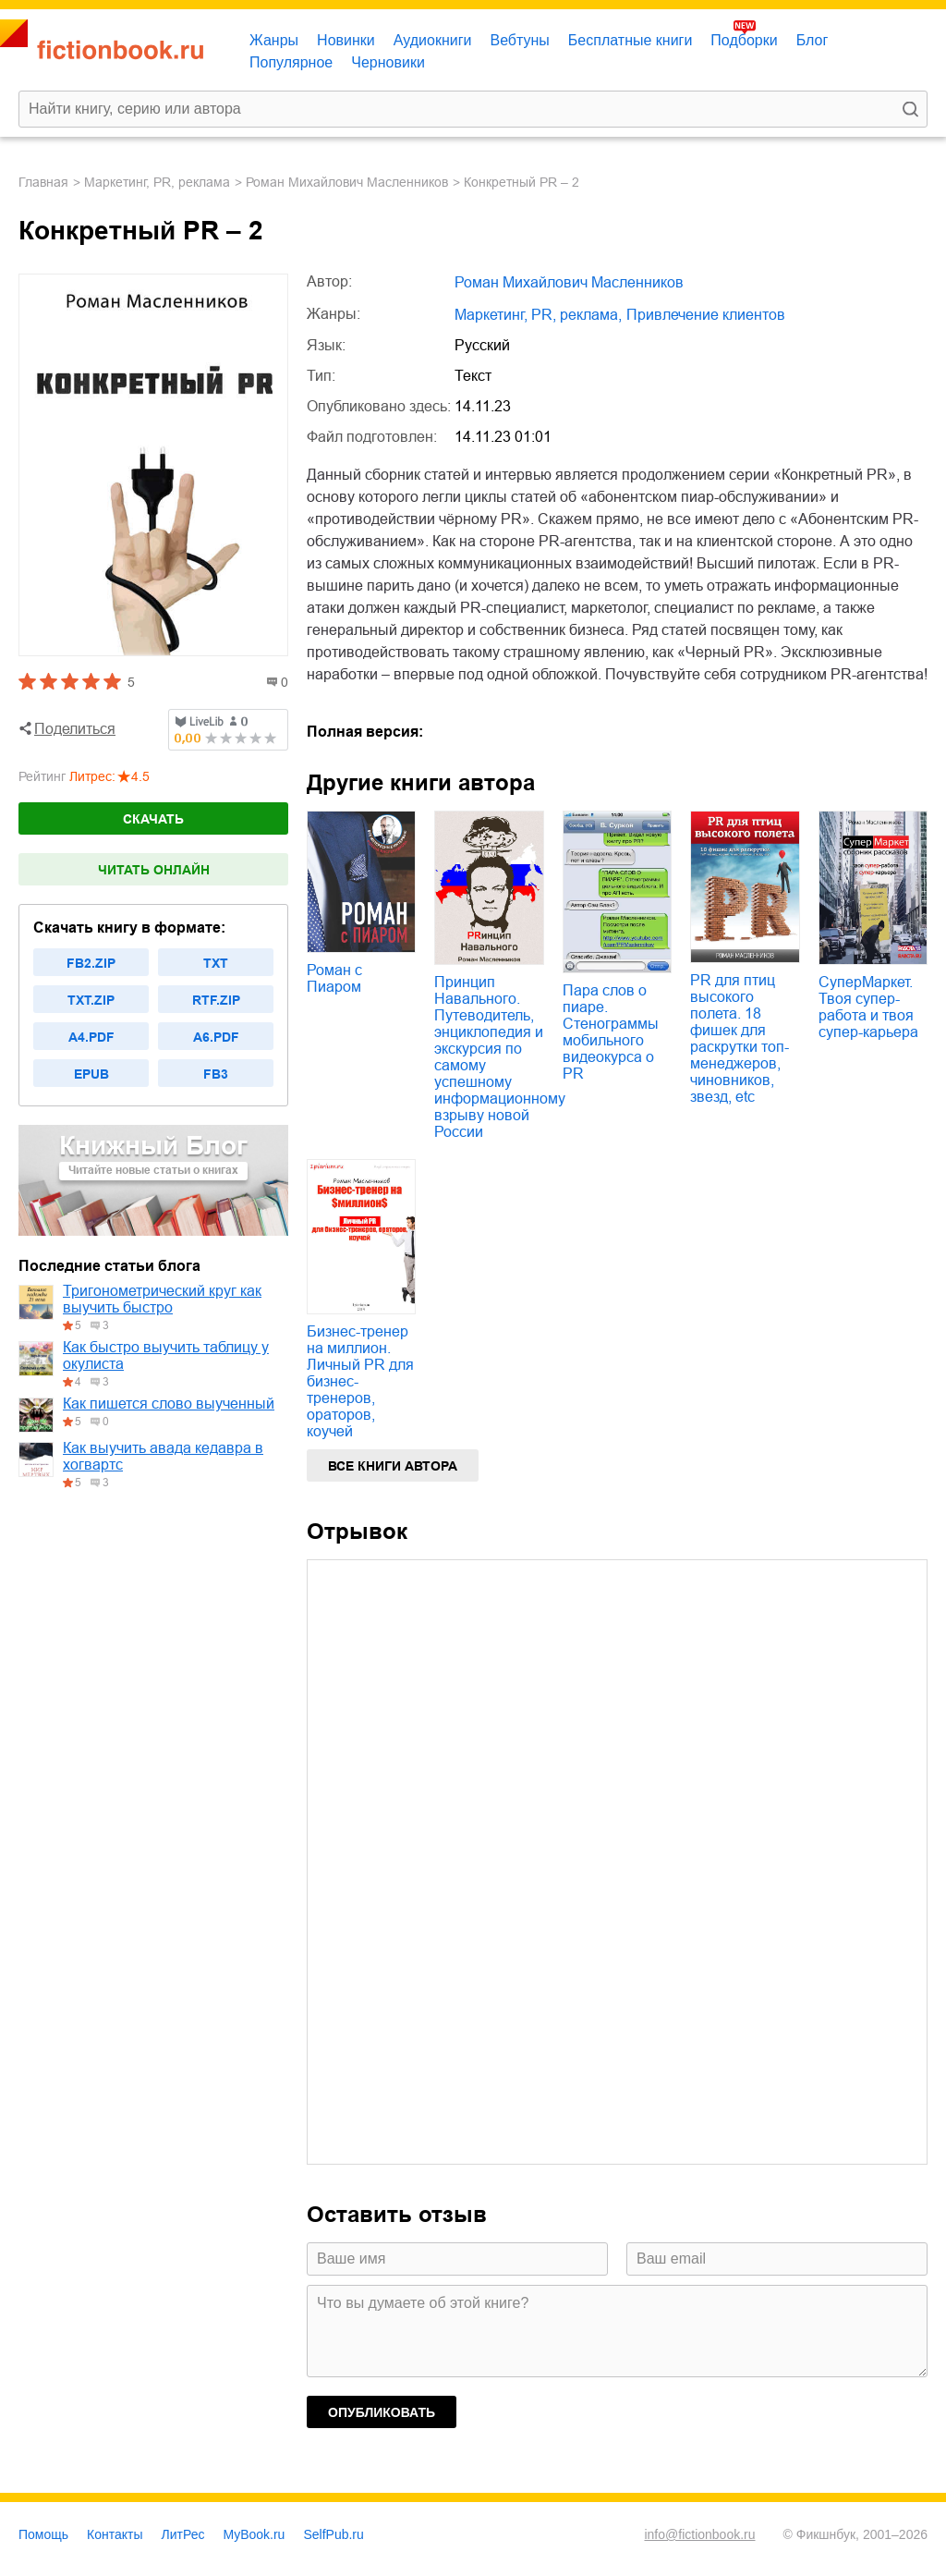  What do you see at coordinates (154, 869) in the screenshot?
I see `Читать онлайн` at bounding box center [154, 869].